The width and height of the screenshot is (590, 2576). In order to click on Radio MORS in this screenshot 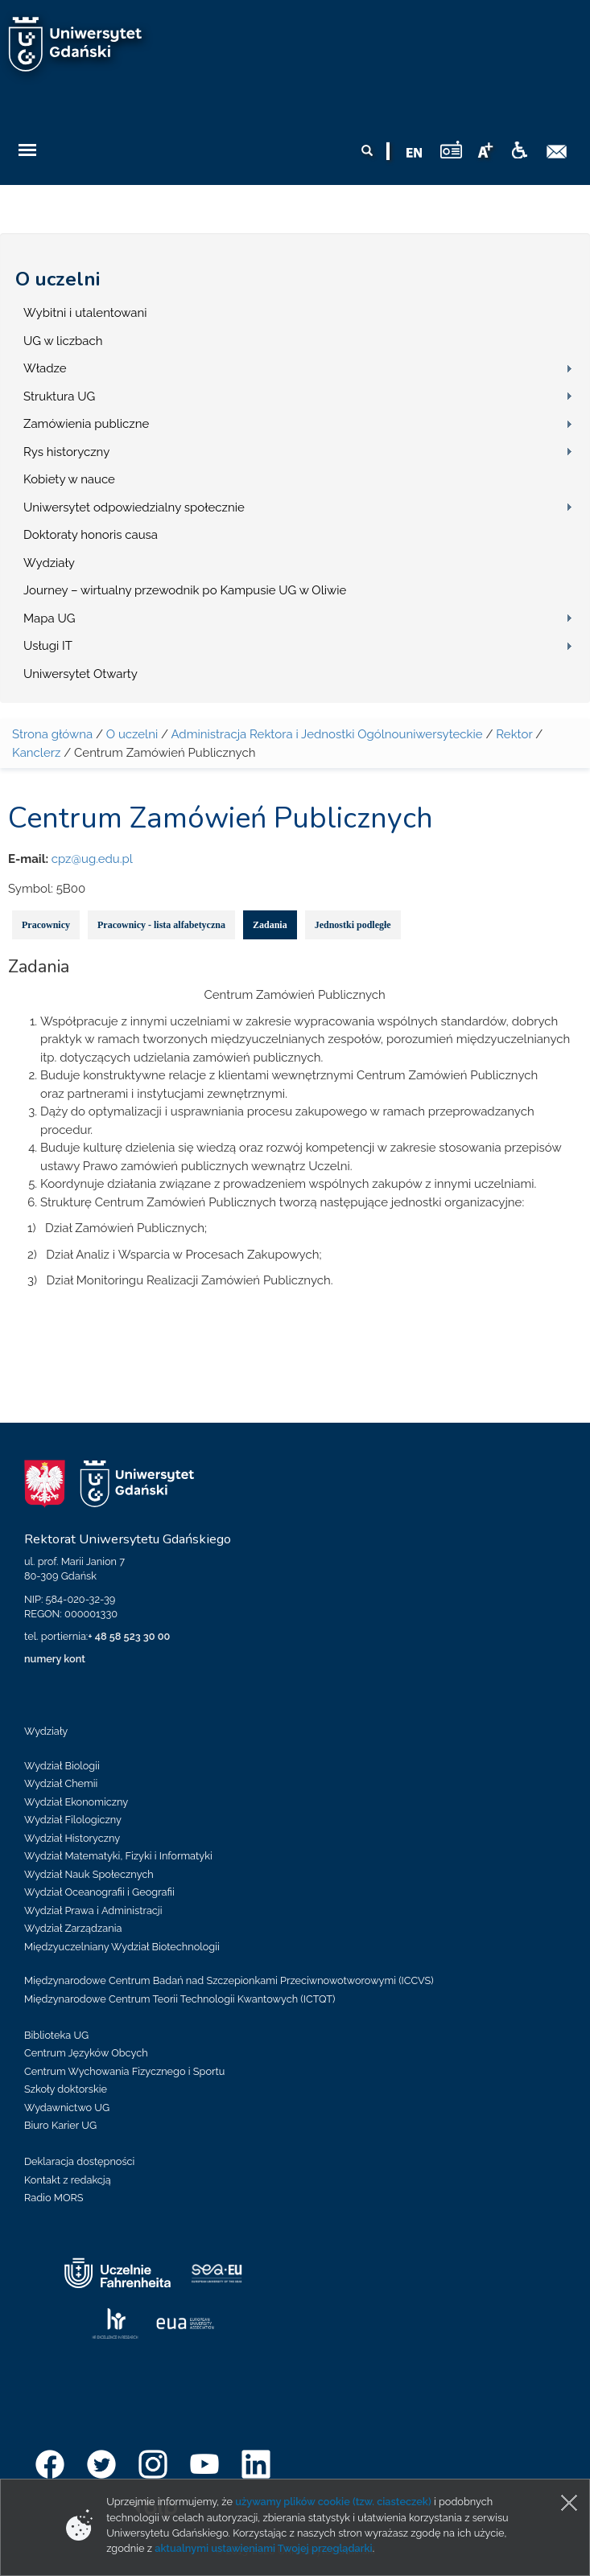, I will do `click(54, 2198)`.